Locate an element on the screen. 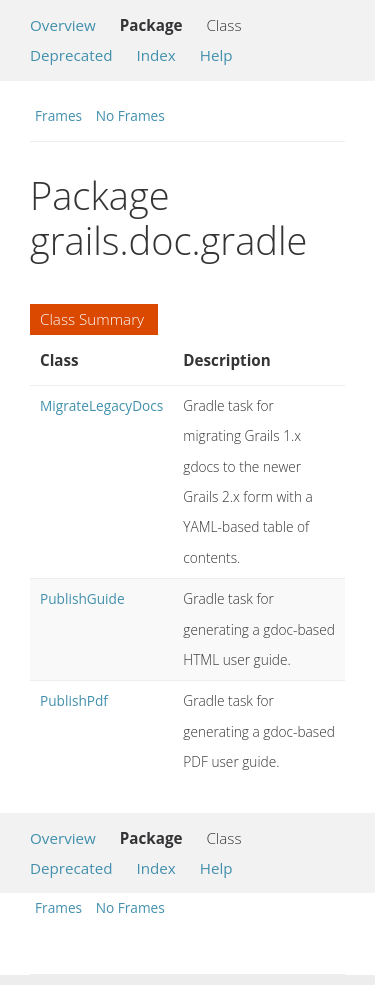 The image size is (375, 985). Overview is located at coordinates (63, 25).